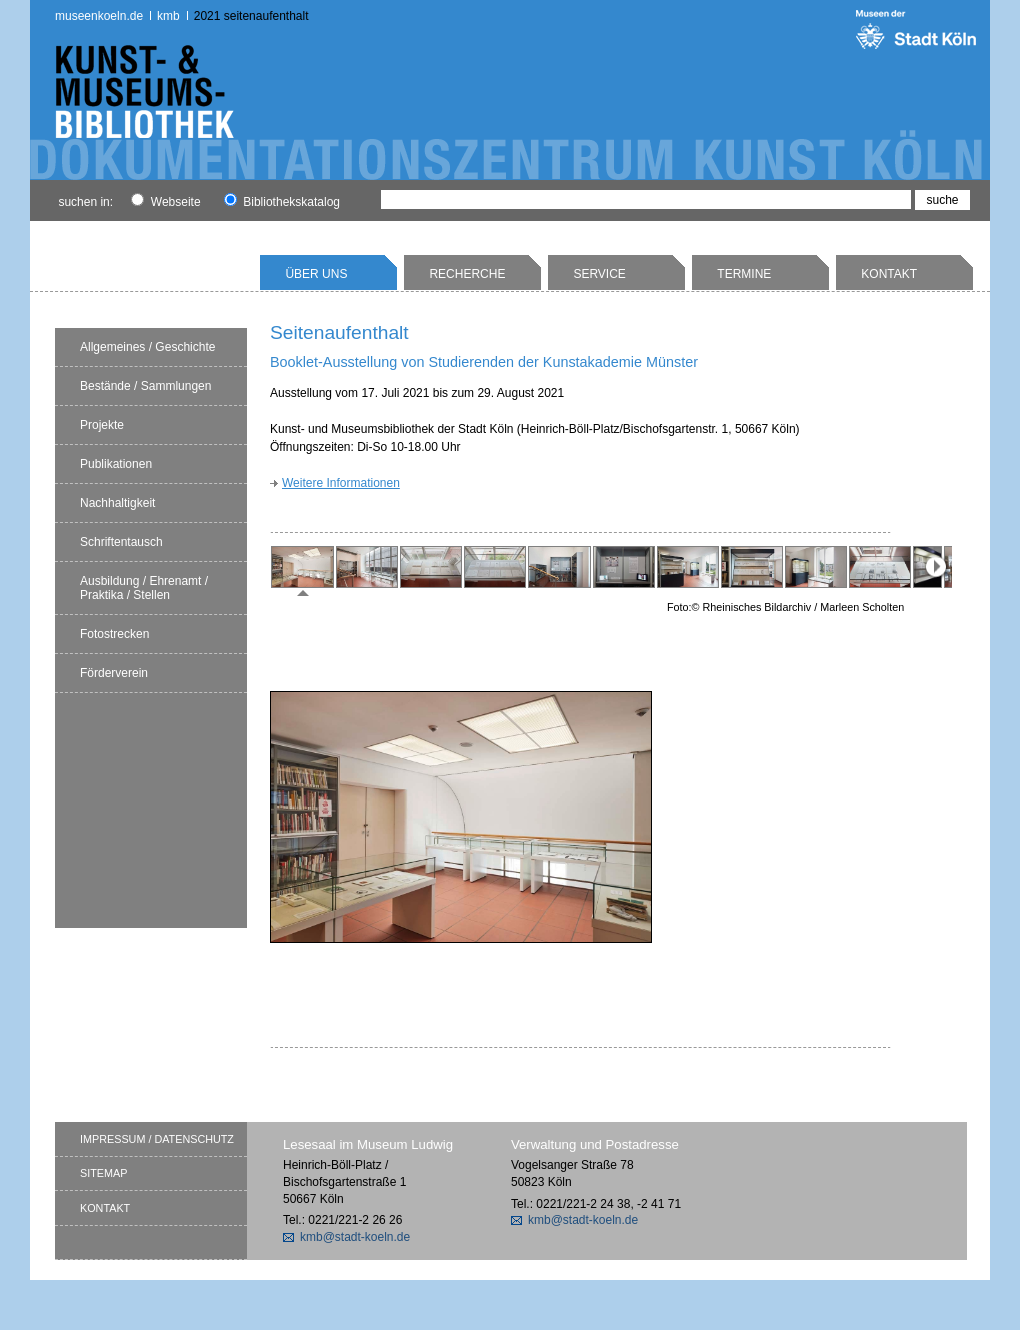 The image size is (1020, 1330). I want to click on Sitemap, so click(103, 1173).